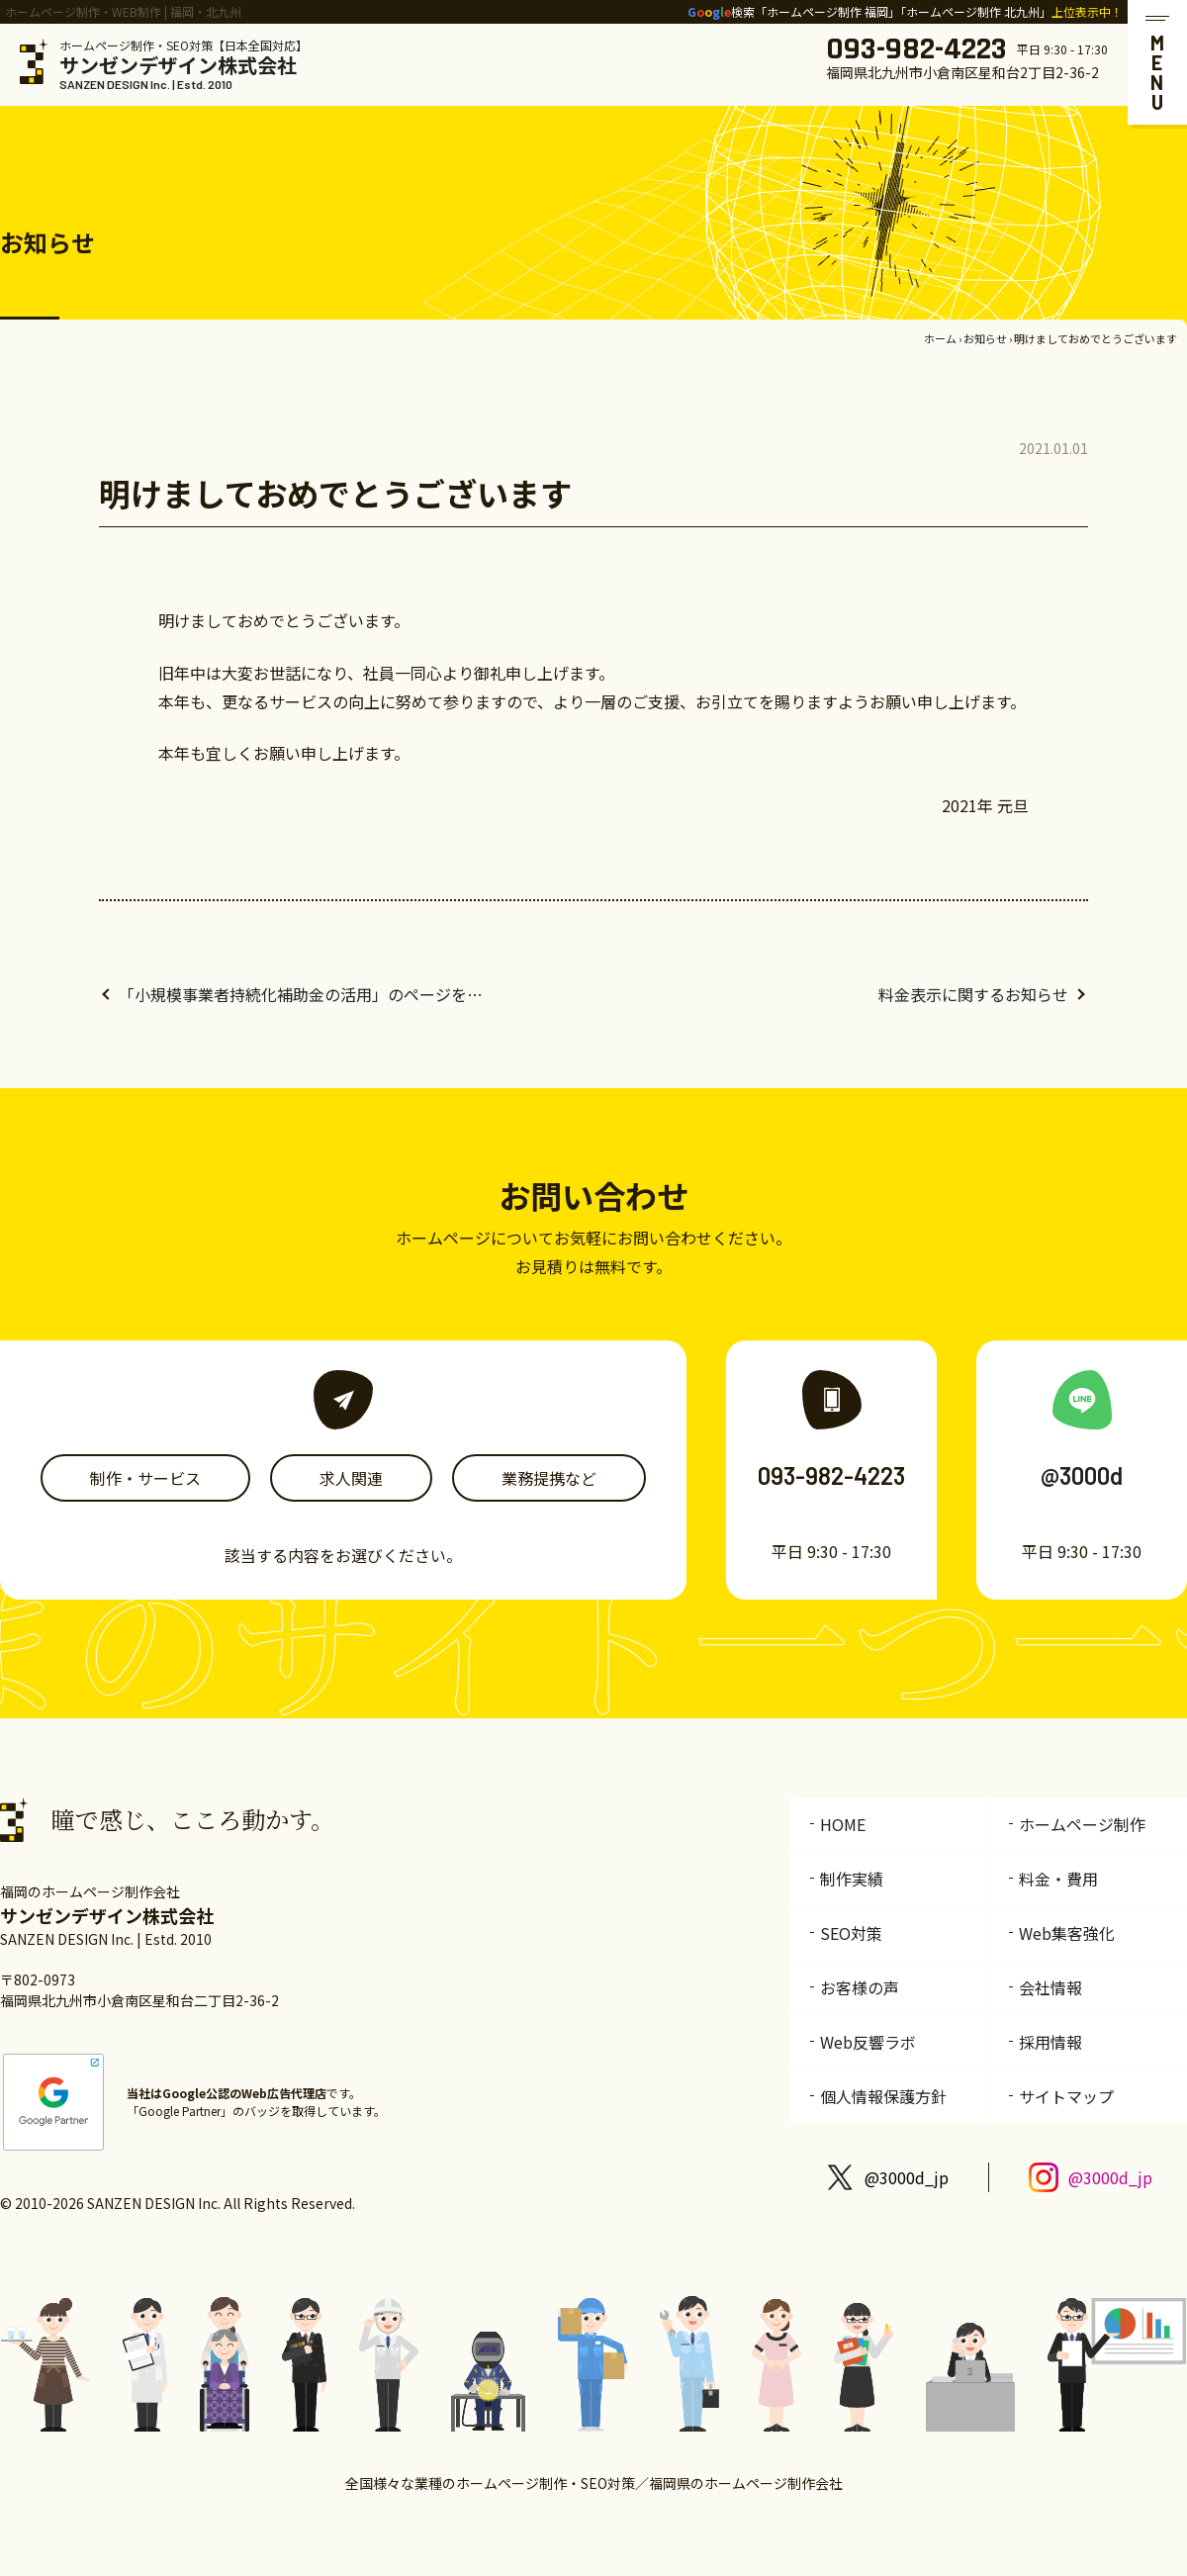 This screenshot has height=2576, width=1187. I want to click on 業務提携など, so click(549, 1478).